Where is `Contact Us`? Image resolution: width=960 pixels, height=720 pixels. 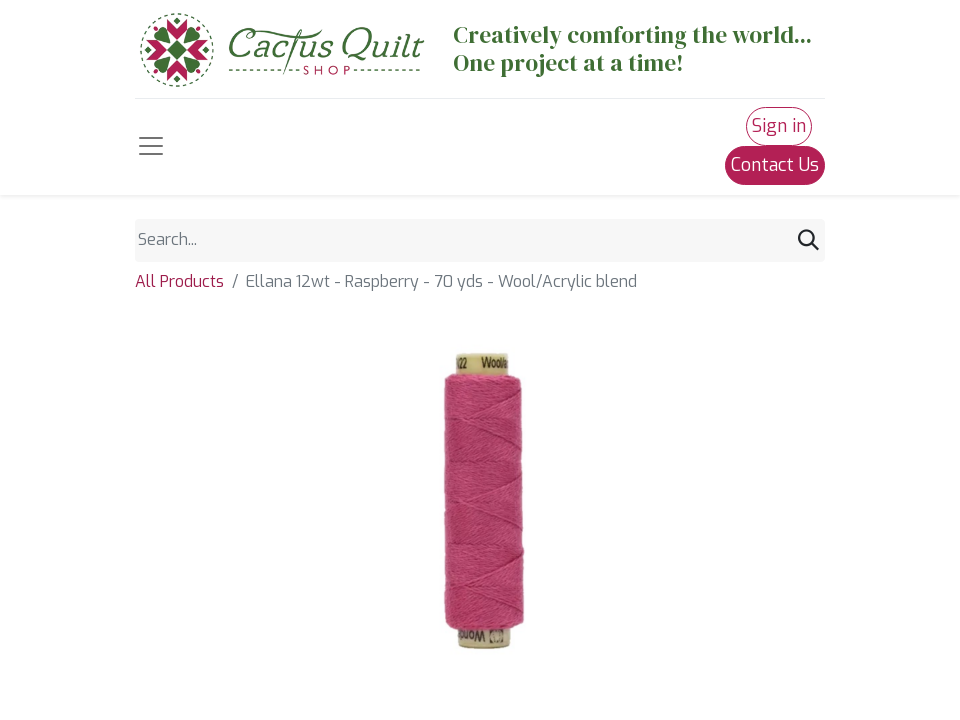
Contact Us is located at coordinates (775, 165).